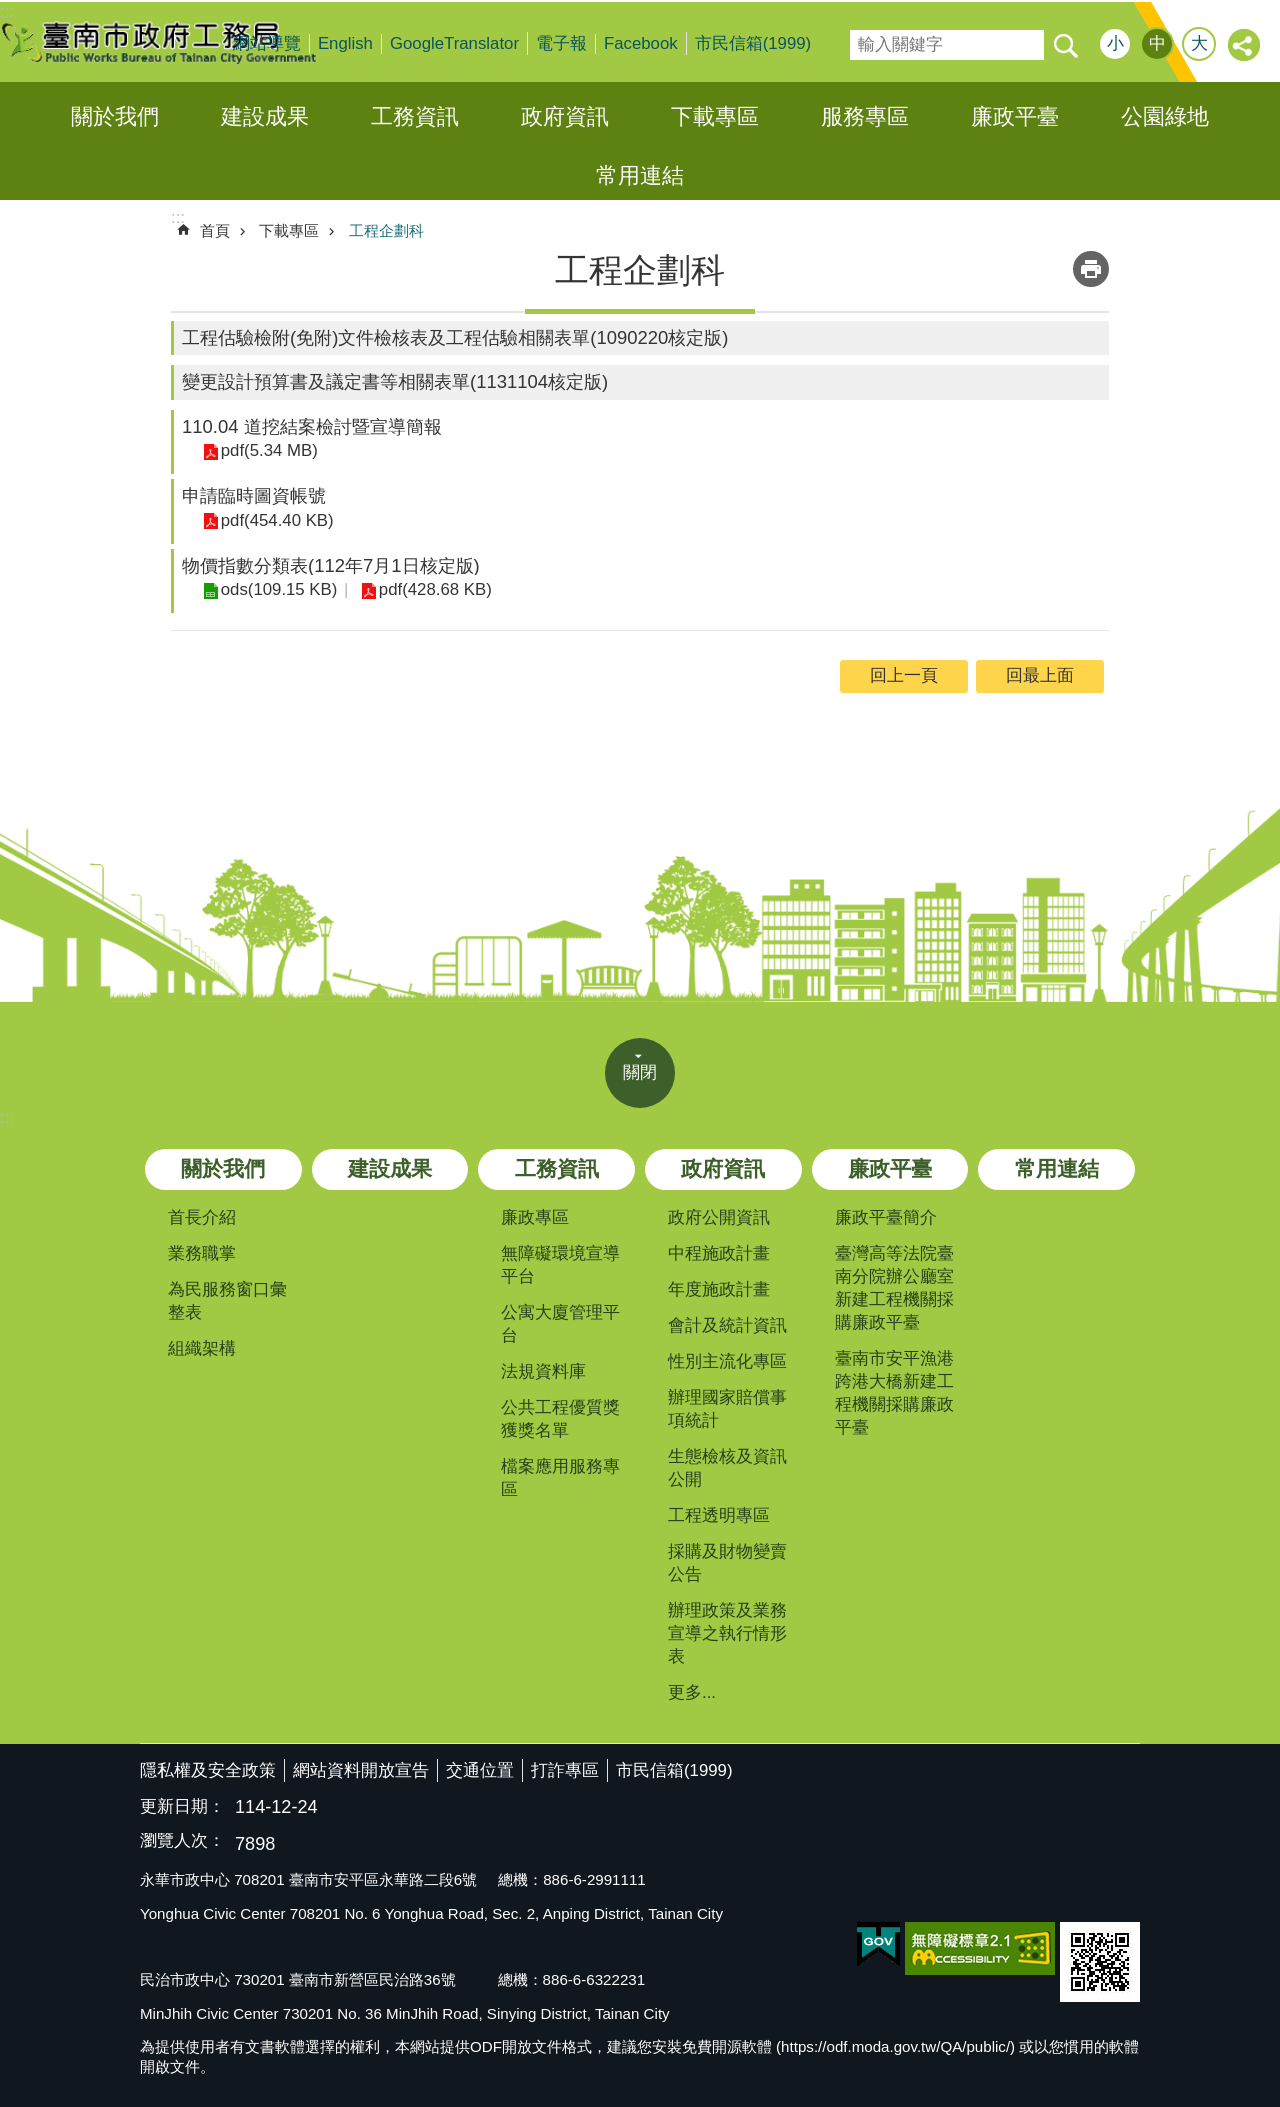 Image resolution: width=1280 pixels, height=2107 pixels. I want to click on 常用連結, so click(640, 175).